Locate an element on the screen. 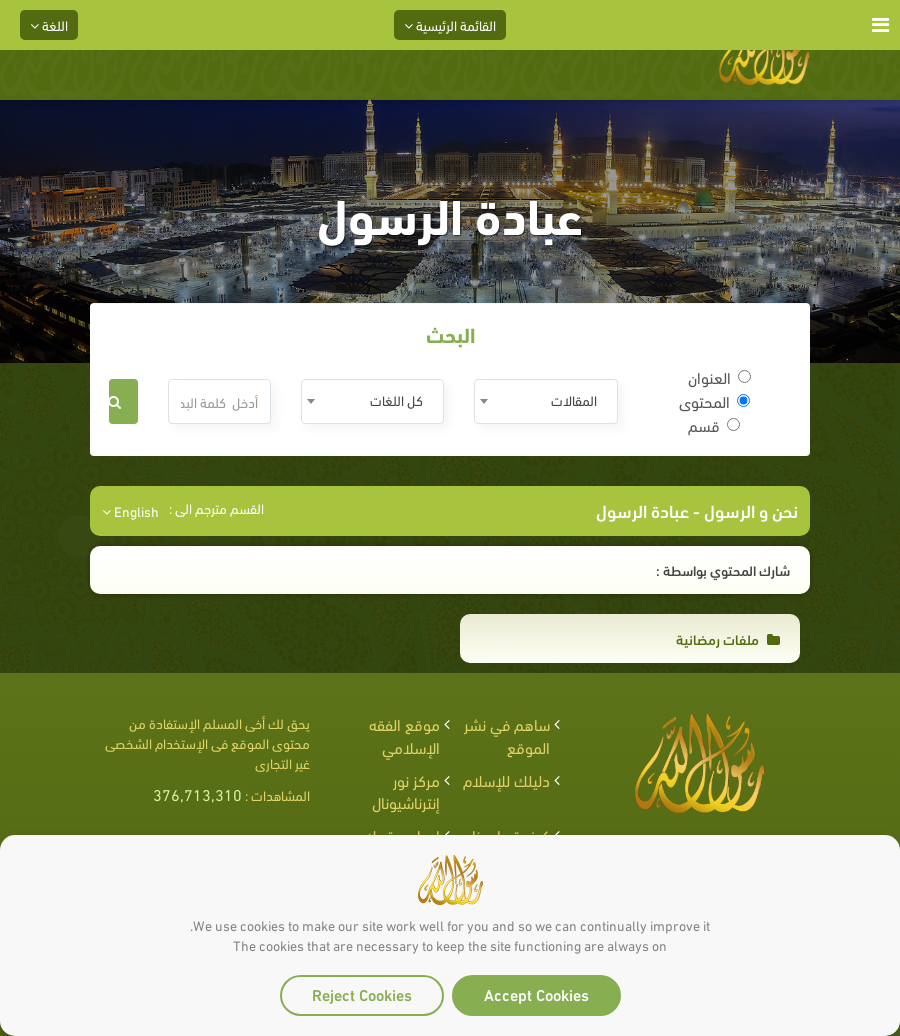 This screenshot has width=900, height=1036. القائمة الرئيسية is located at coordinates (450, 24).